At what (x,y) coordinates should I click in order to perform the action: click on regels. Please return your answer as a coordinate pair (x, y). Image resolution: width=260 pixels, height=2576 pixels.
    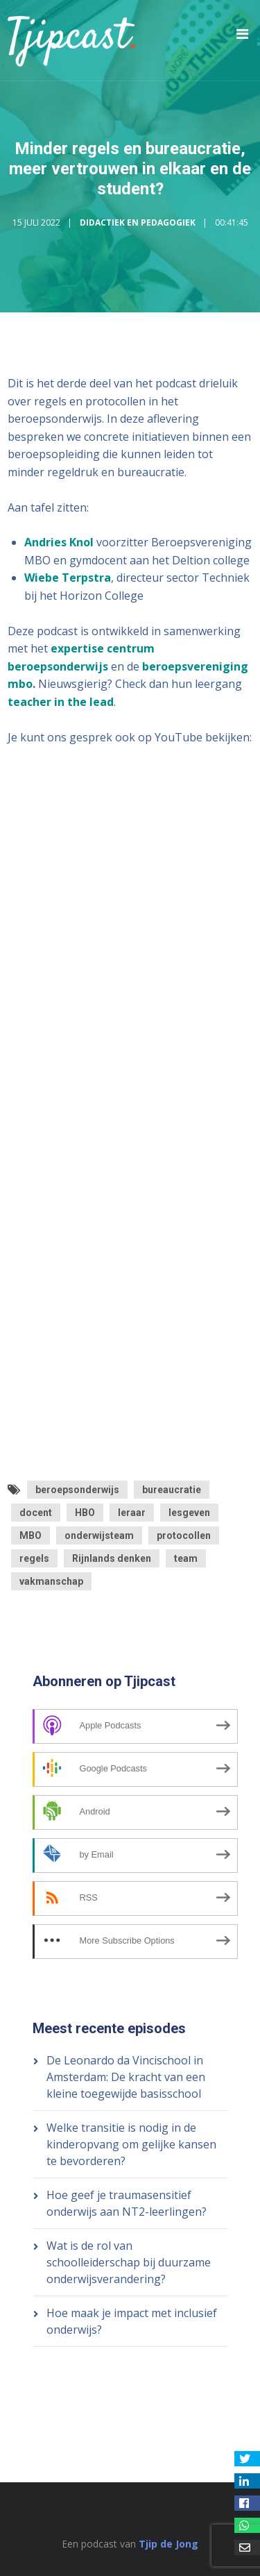
    Looking at the image, I should click on (34, 1558).